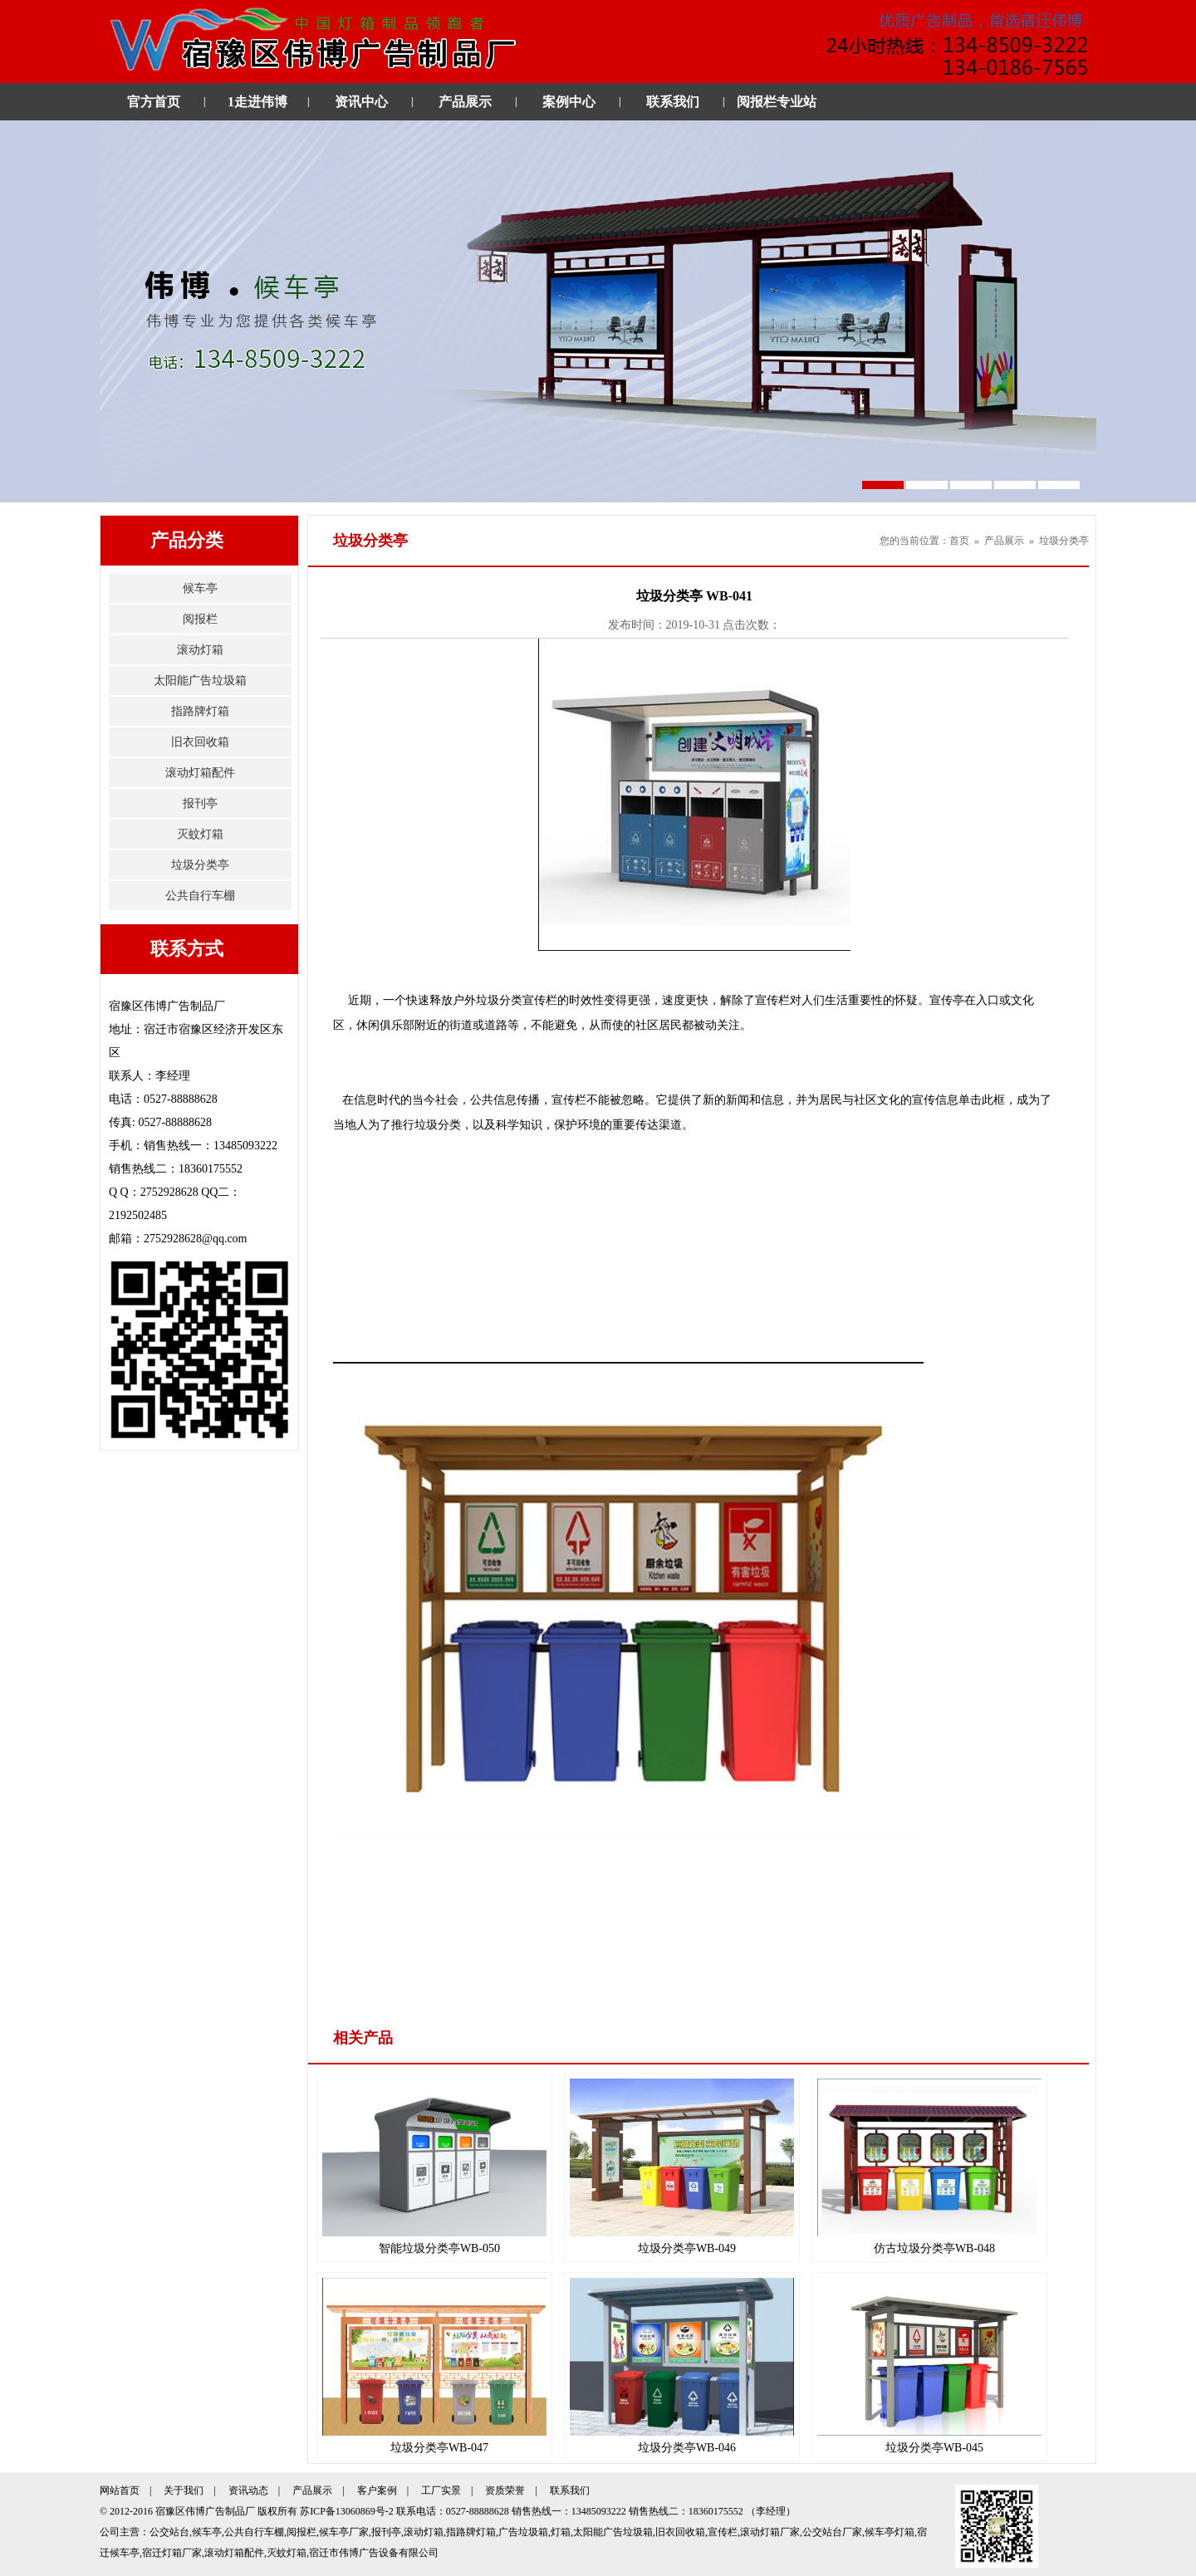  Describe the element at coordinates (200, 588) in the screenshot. I see `候车亭` at that location.